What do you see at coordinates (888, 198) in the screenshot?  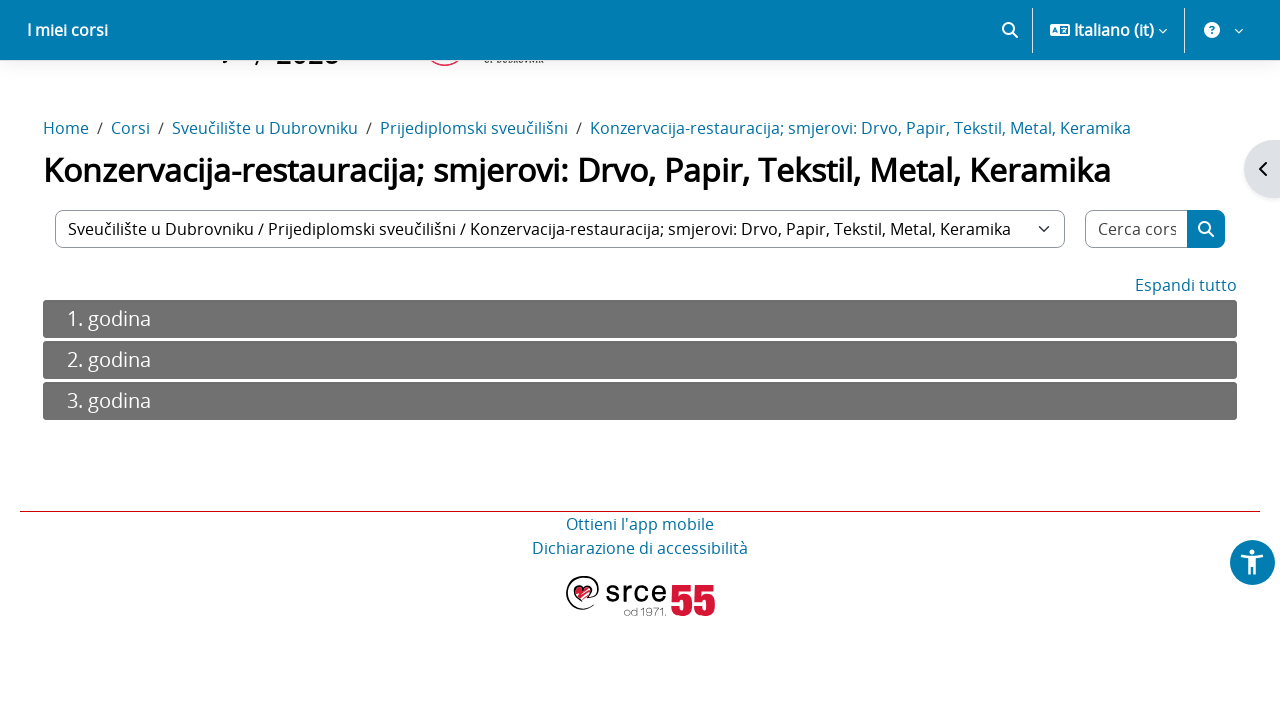 I see `Konzervacija-restauracija; smjerovi: Drvo, Papir, Tekstil, Metal, Keramika` at bounding box center [888, 198].